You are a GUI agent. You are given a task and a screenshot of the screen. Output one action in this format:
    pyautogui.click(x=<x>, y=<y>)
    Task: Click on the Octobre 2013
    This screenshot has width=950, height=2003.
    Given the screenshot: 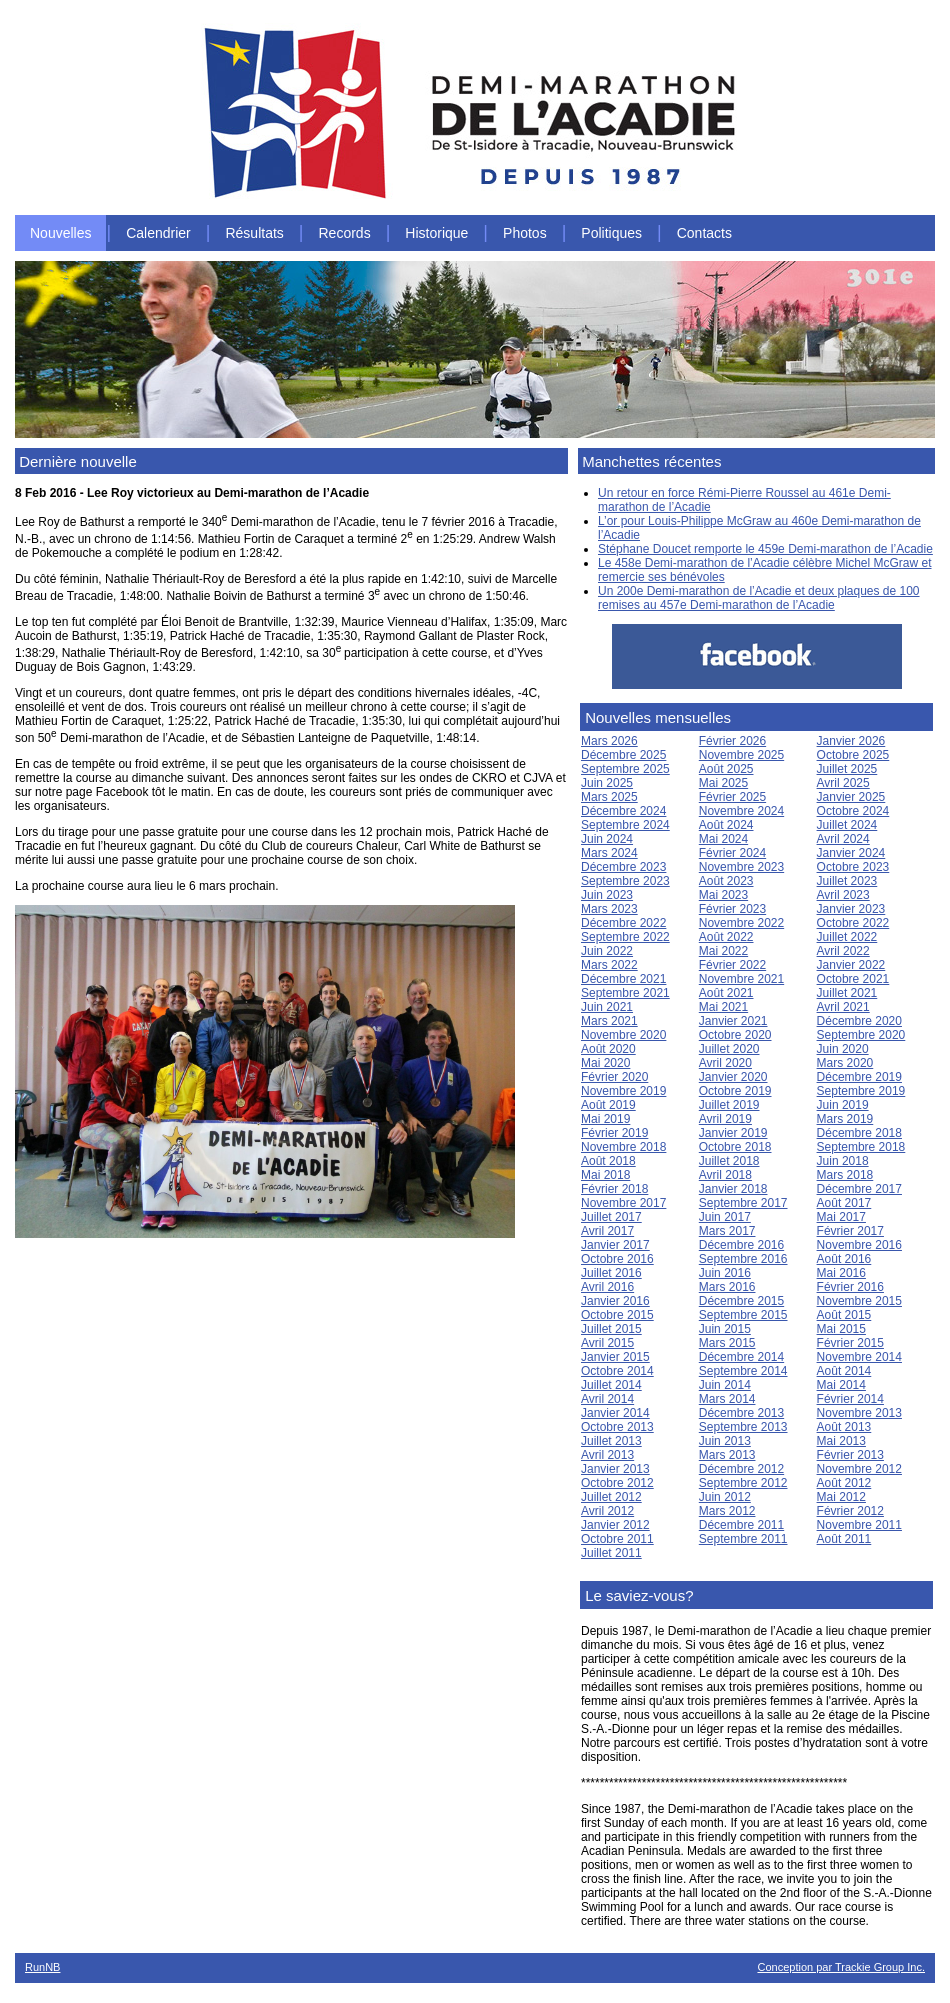 What is the action you would take?
    pyautogui.click(x=617, y=1427)
    